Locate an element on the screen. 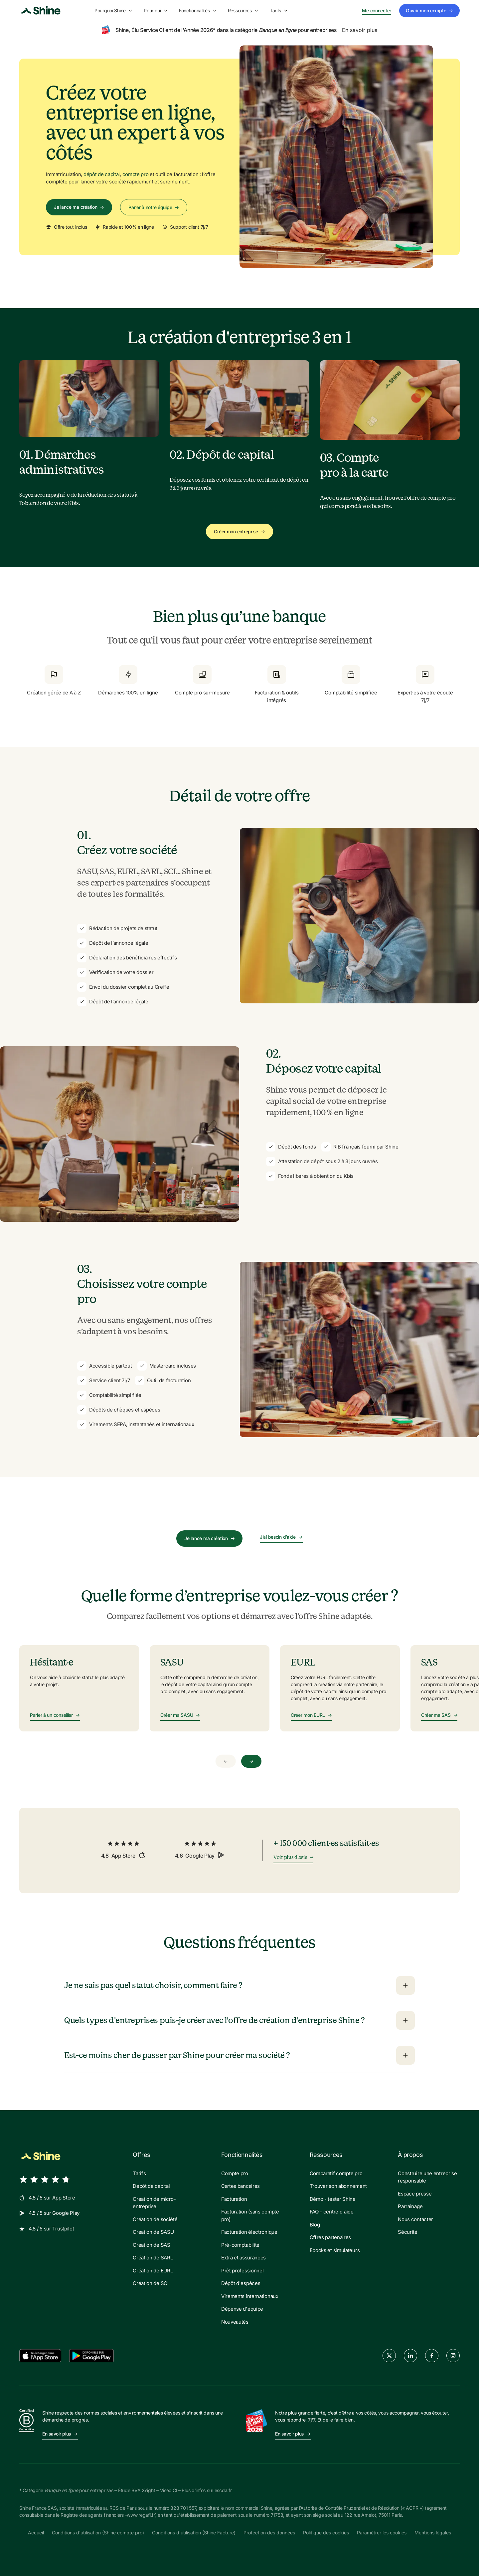 This screenshot has width=479, height=2576. 71758 is located at coordinates (277, 2515).